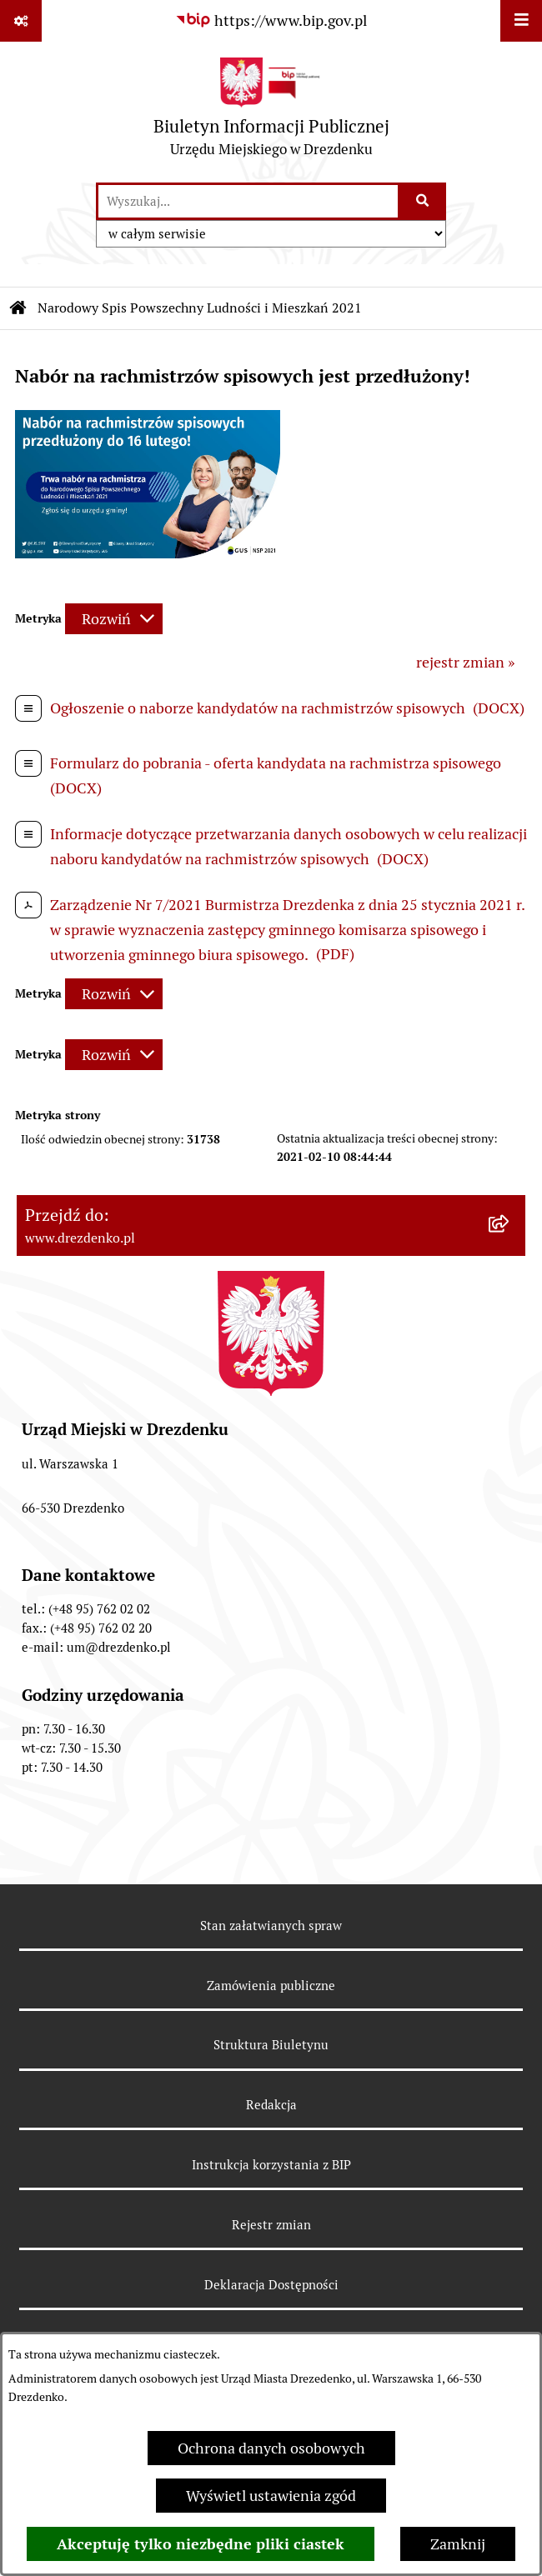 Image resolution: width=542 pixels, height=2576 pixels. I want to click on Deklaracja Dostępności, so click(271, 2285).